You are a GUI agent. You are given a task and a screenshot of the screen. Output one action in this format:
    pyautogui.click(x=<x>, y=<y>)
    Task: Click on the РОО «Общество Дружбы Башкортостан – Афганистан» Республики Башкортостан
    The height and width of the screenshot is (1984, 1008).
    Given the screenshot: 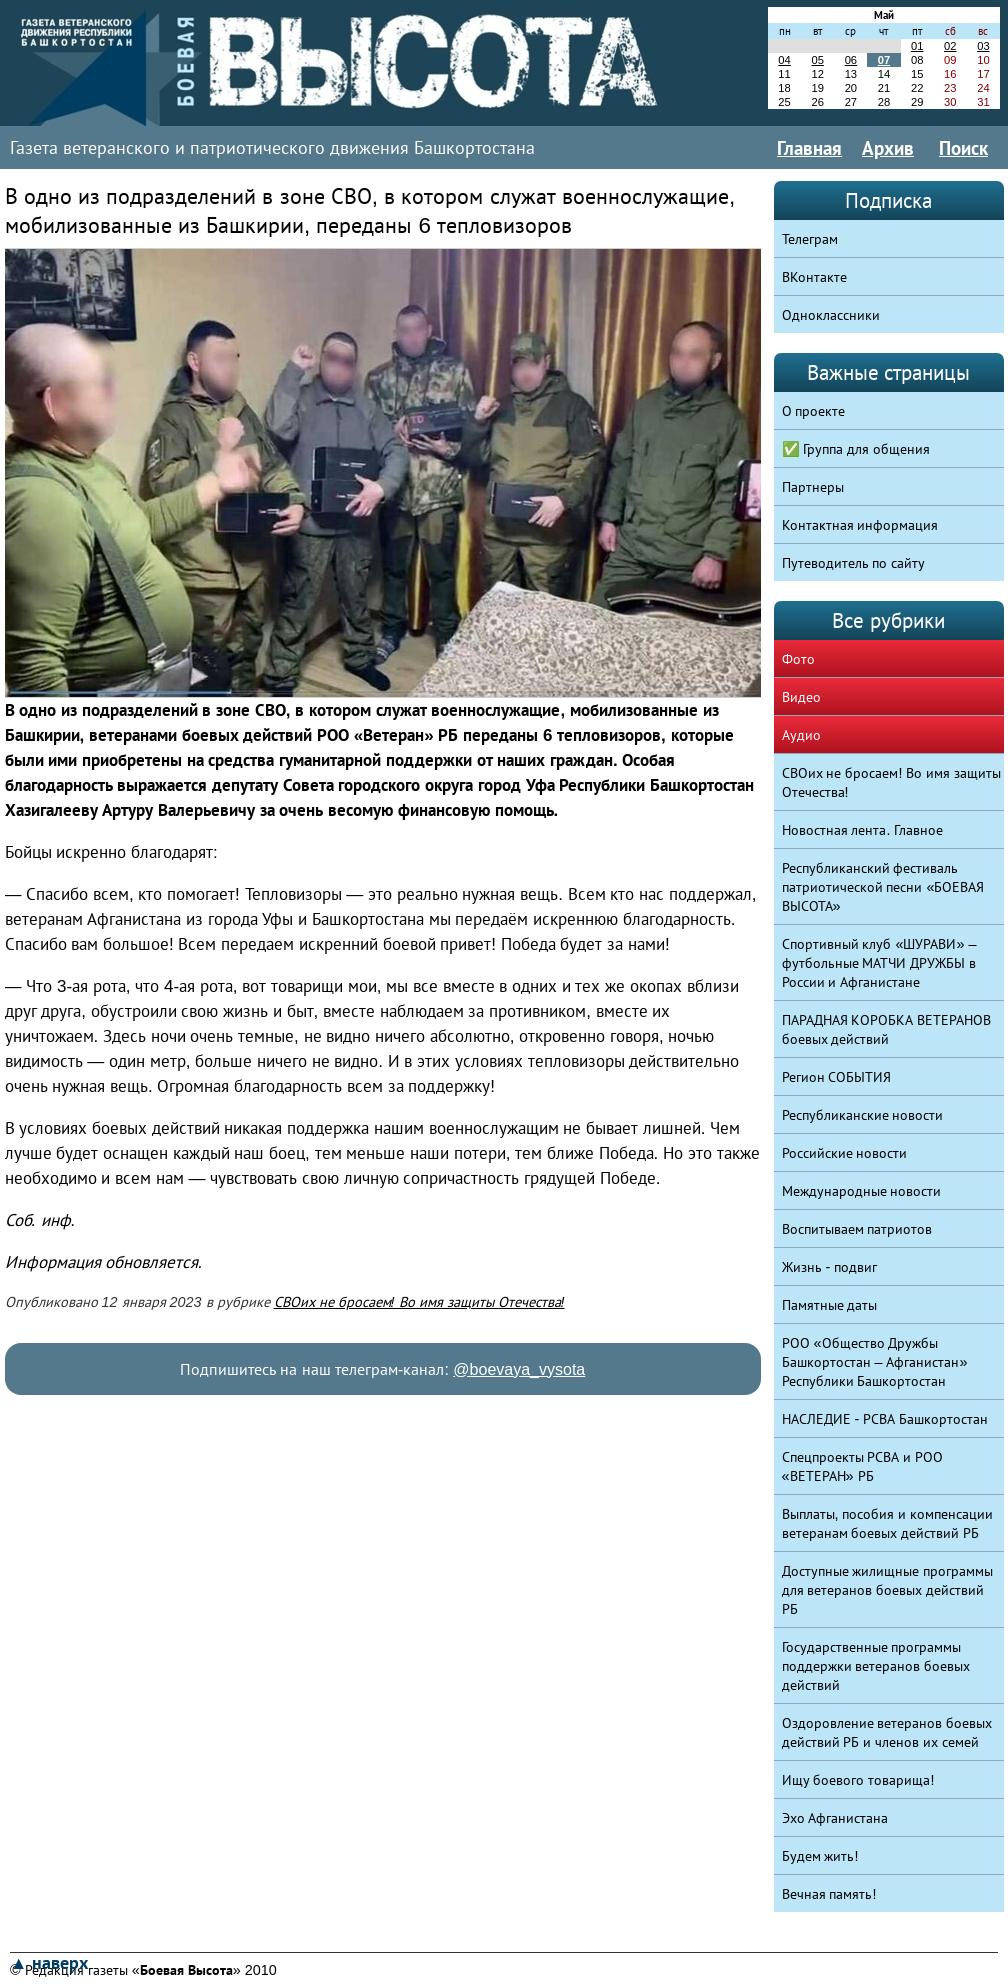 What is the action you would take?
    pyautogui.click(x=875, y=1362)
    